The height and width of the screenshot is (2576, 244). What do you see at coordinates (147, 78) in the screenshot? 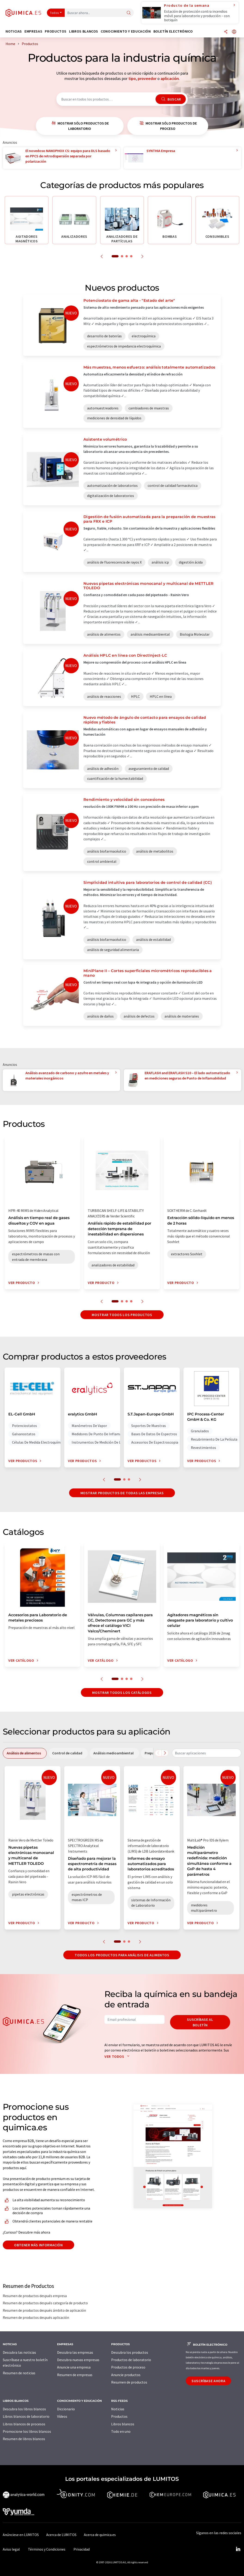
I see `proveedor` at bounding box center [147, 78].